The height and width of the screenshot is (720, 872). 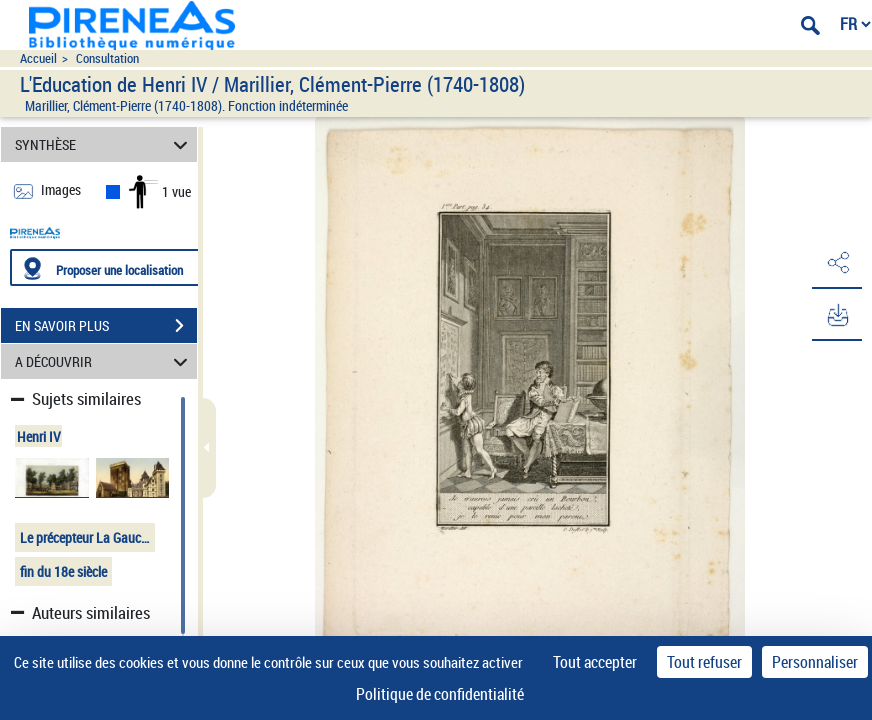 What do you see at coordinates (704, 662) in the screenshot?
I see `Tout refuser [Cookies : Tout refuser]` at bounding box center [704, 662].